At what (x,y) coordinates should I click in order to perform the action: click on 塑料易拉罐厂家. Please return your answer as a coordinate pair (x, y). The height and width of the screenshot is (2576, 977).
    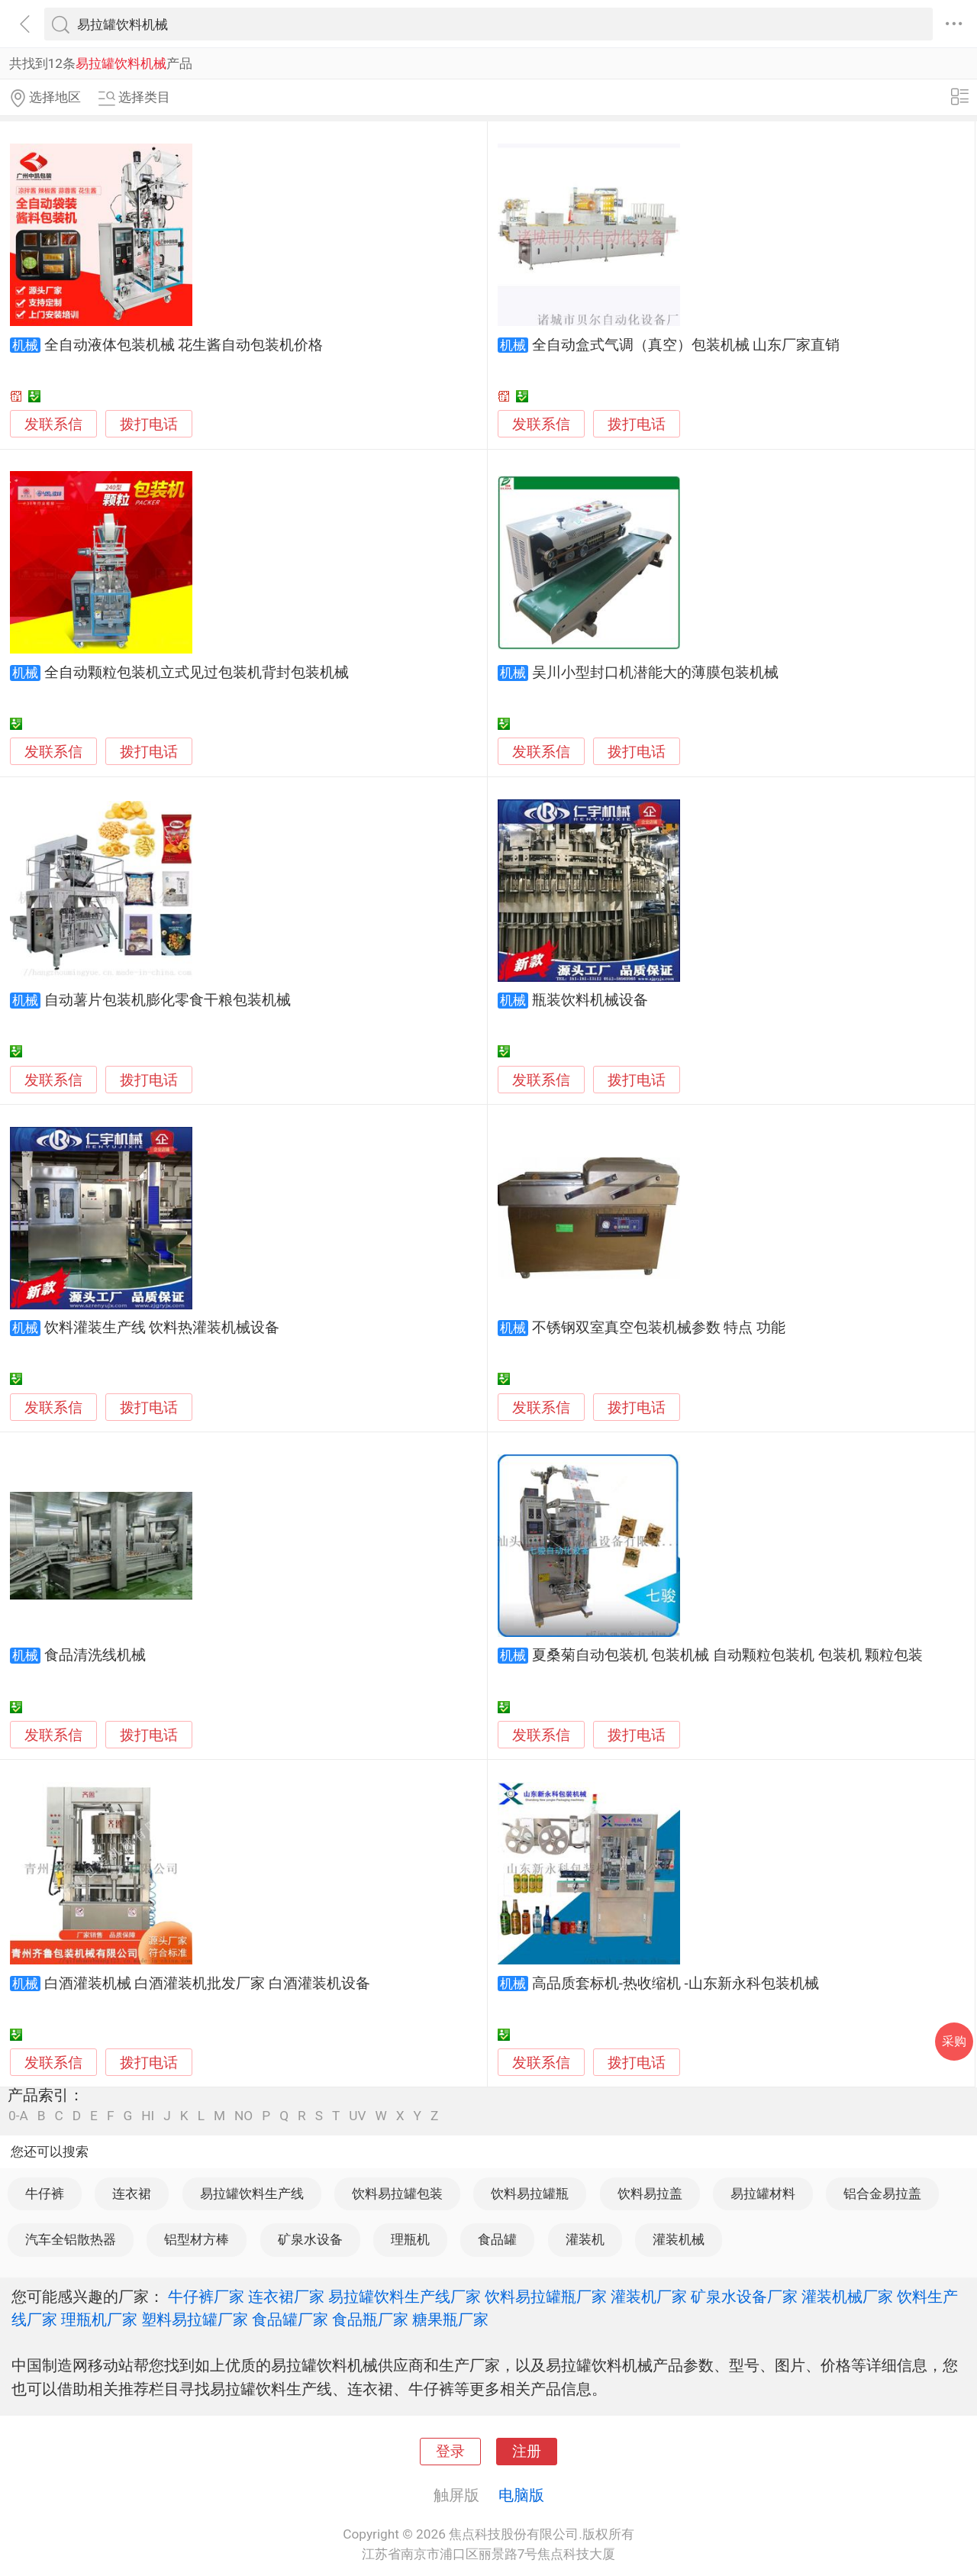
    Looking at the image, I should click on (194, 2319).